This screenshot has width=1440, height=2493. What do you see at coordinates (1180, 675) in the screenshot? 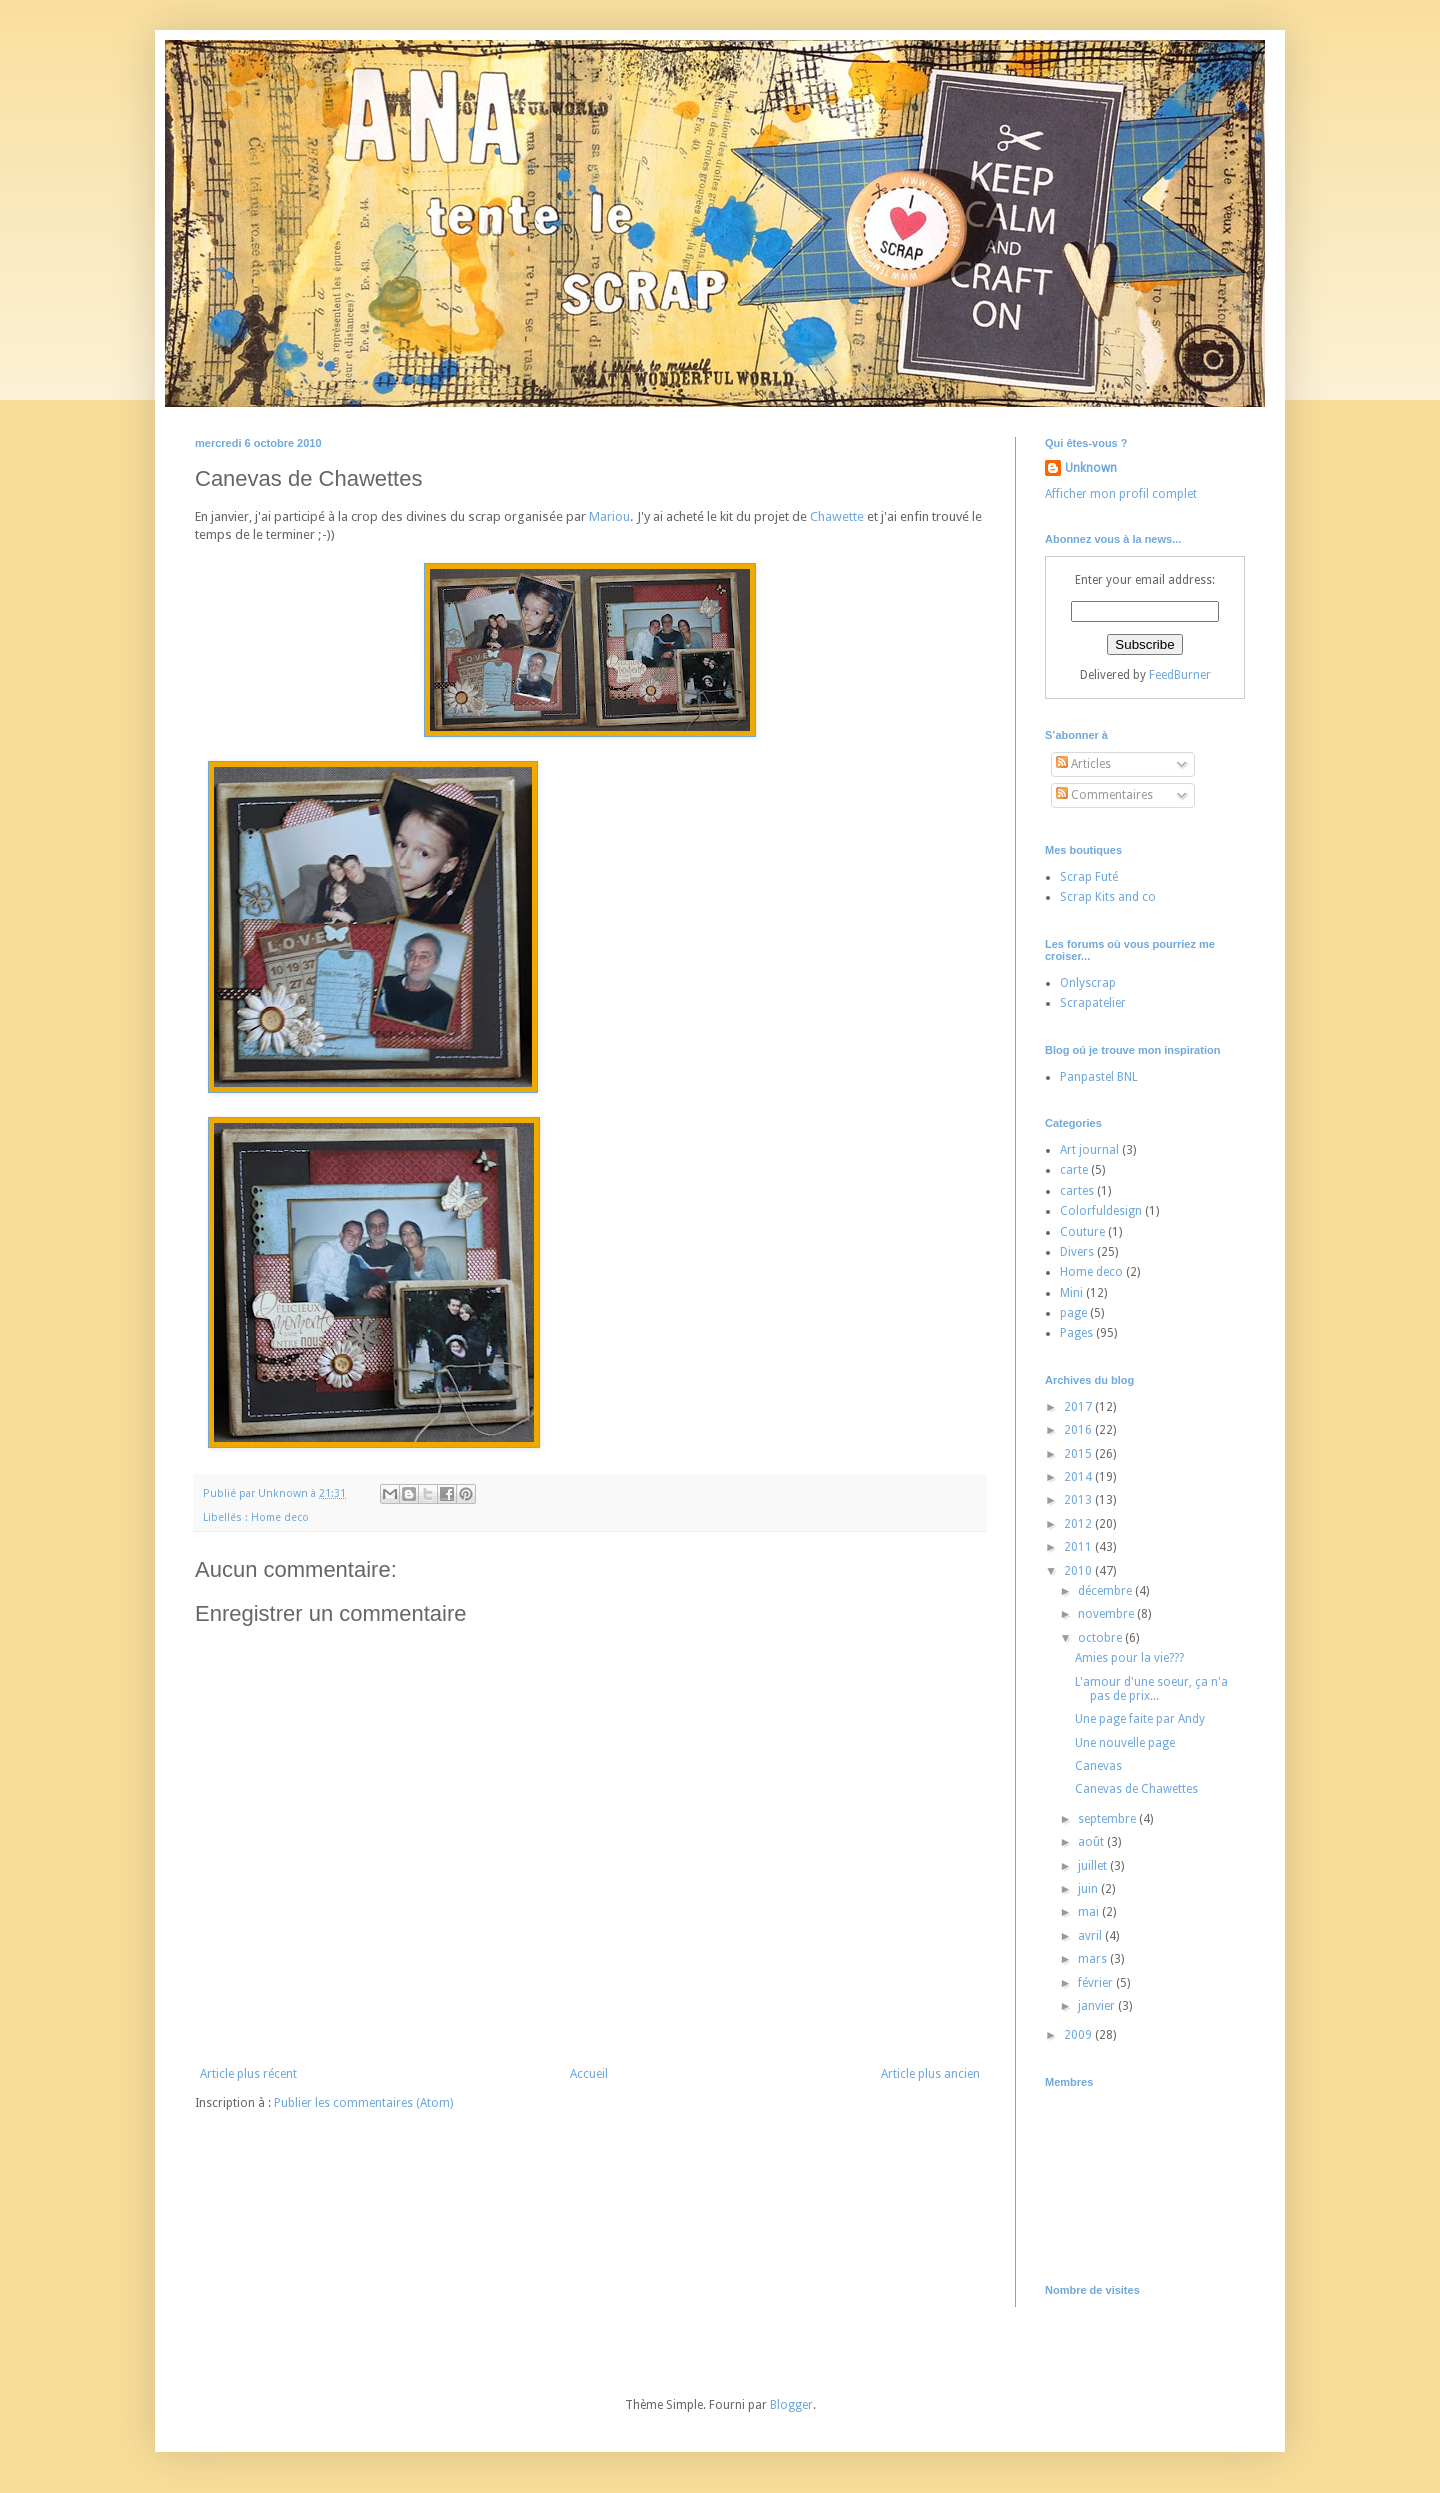
I see `FeedBurner` at bounding box center [1180, 675].